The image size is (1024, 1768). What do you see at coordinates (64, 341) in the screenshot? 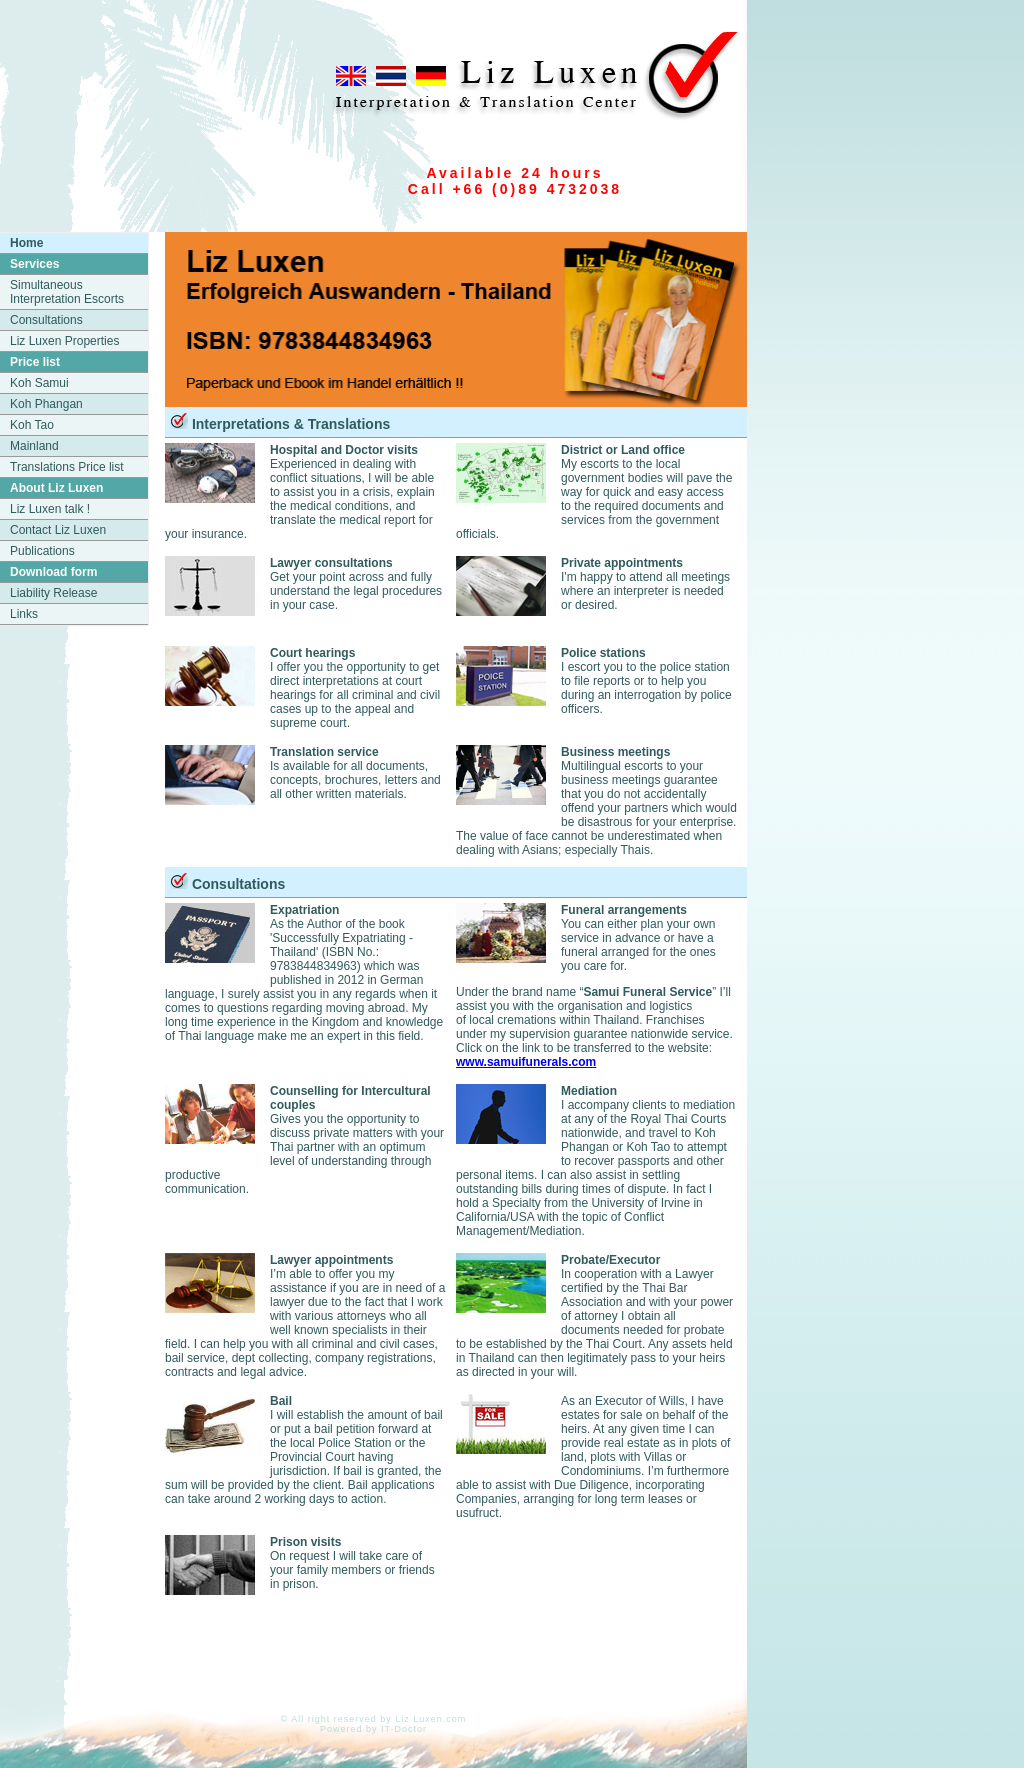
I see `Liz Luxen Properties` at bounding box center [64, 341].